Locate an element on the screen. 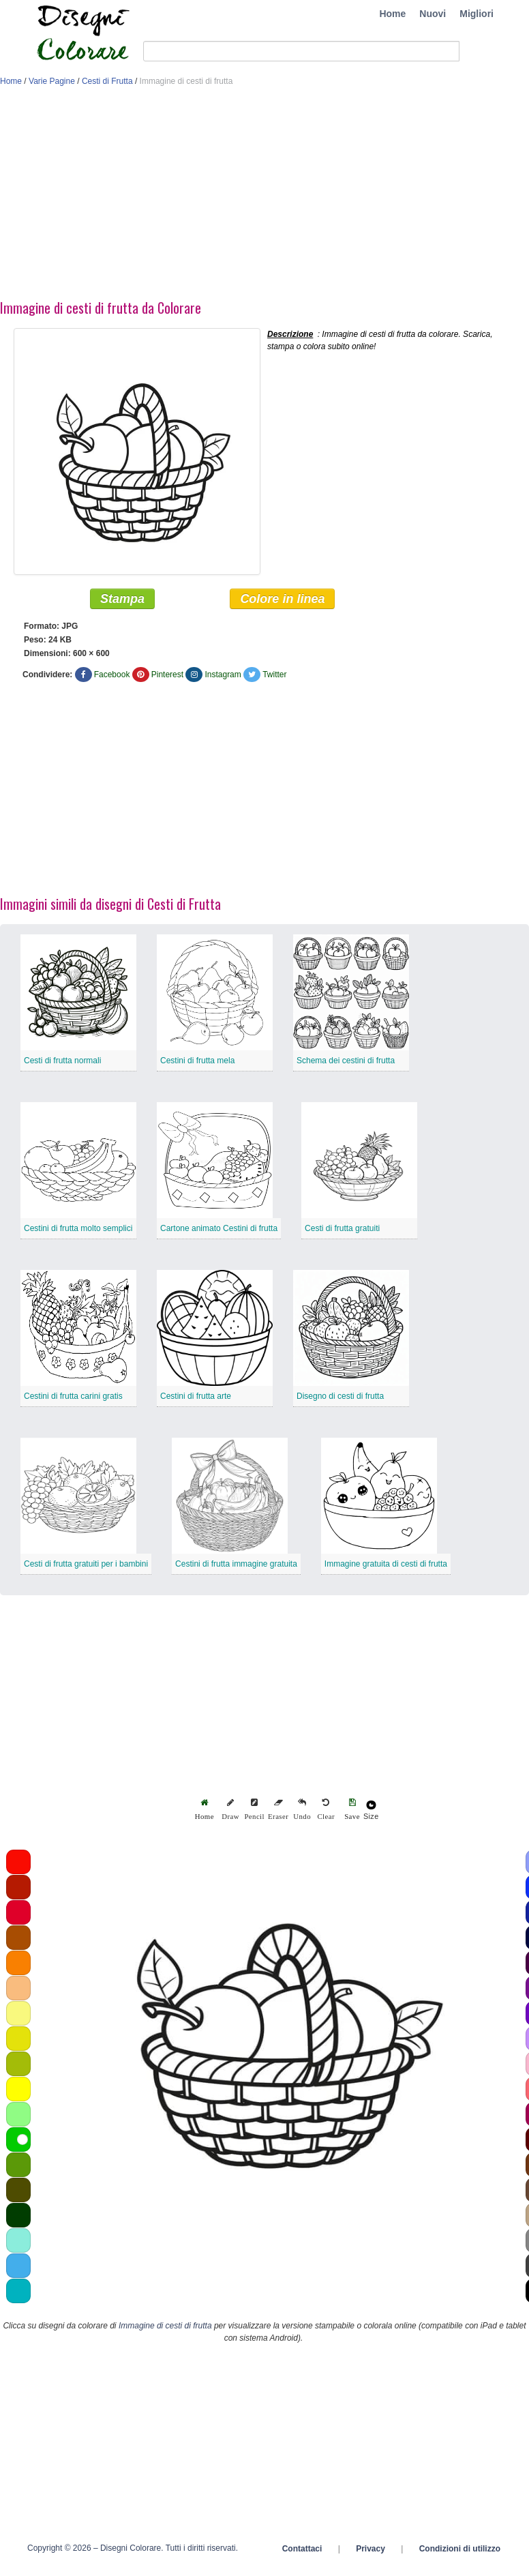 This screenshot has height=2576, width=529. Cesti di Frutta is located at coordinates (107, 81).